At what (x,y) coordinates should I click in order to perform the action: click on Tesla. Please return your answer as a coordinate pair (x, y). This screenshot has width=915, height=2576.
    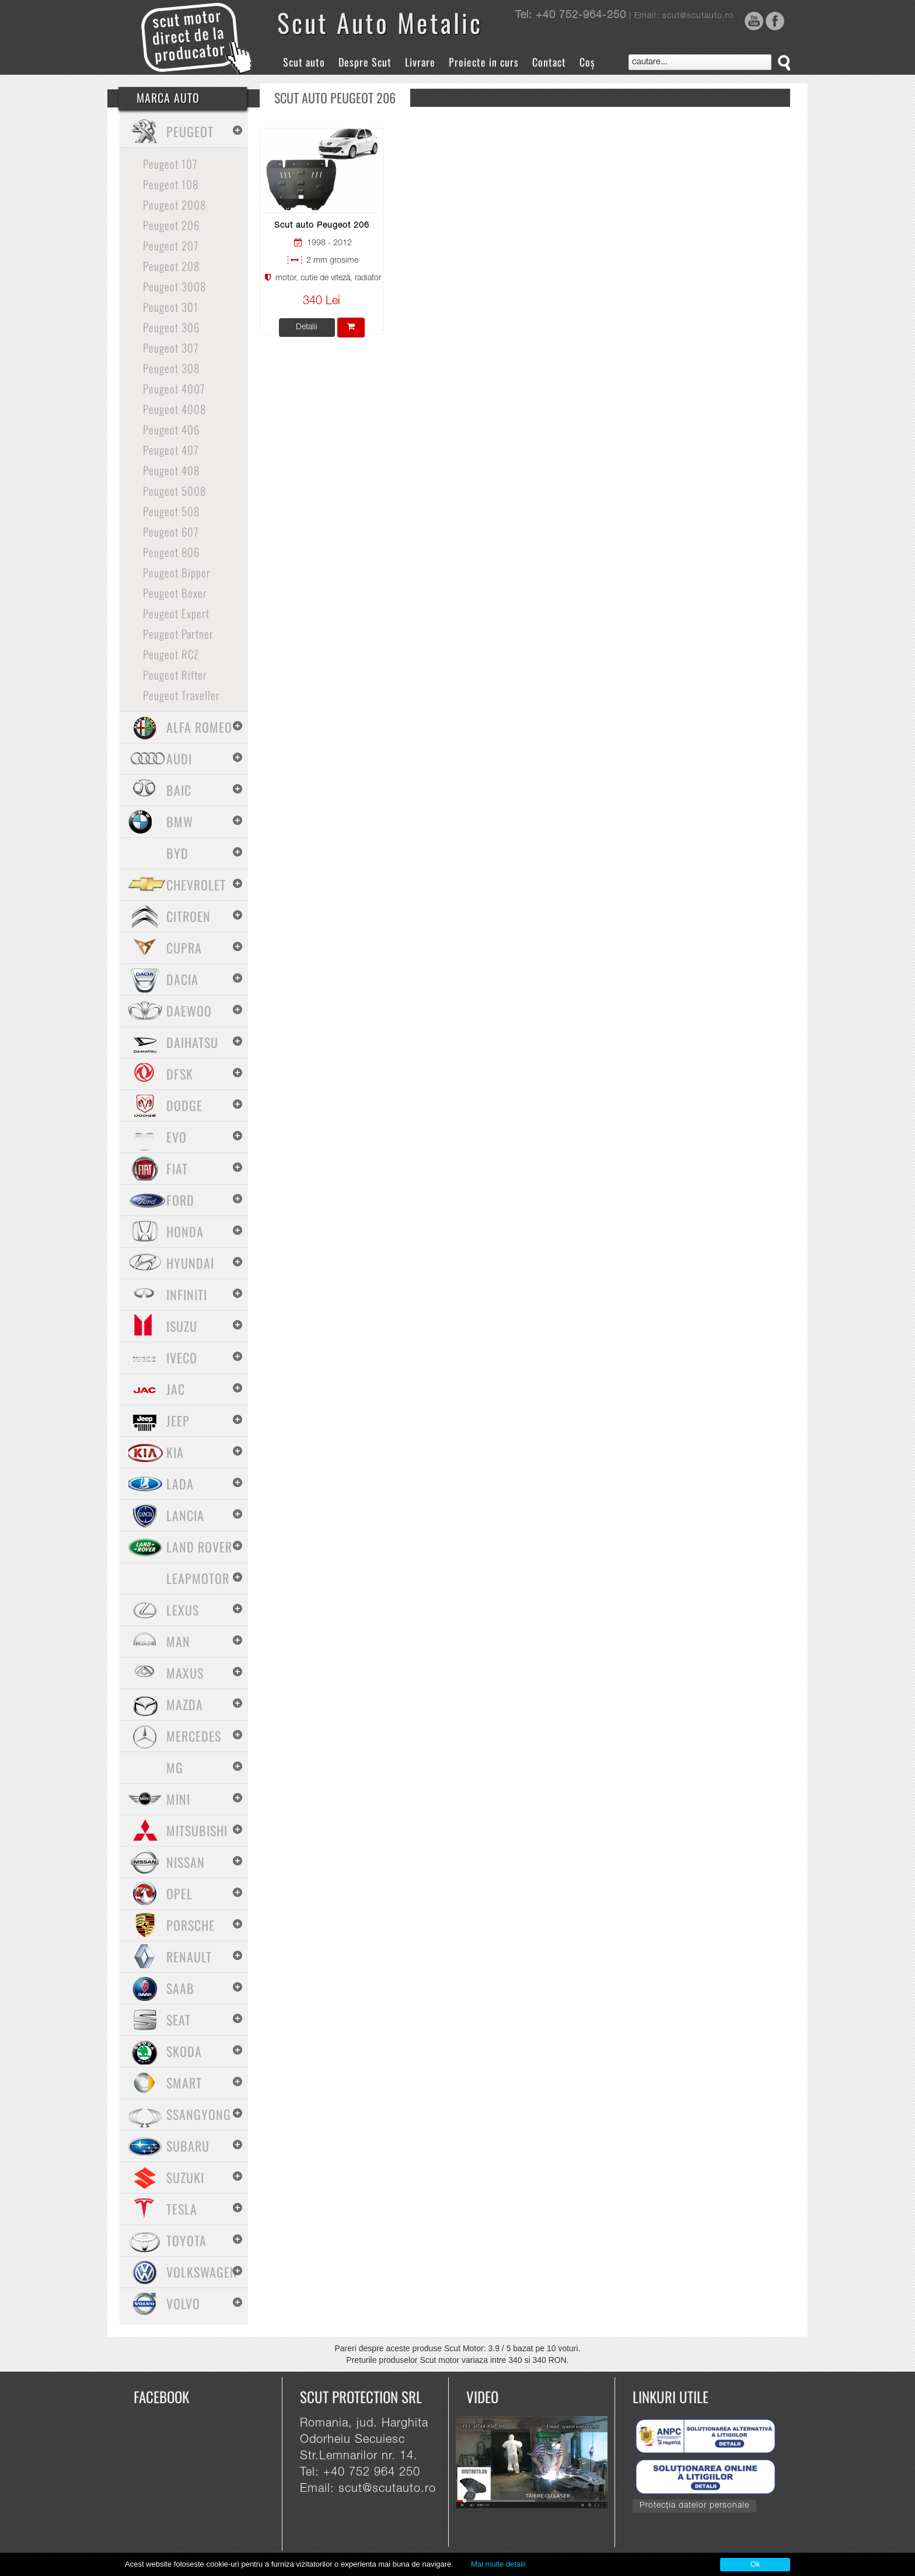
    Looking at the image, I should click on (181, 2208).